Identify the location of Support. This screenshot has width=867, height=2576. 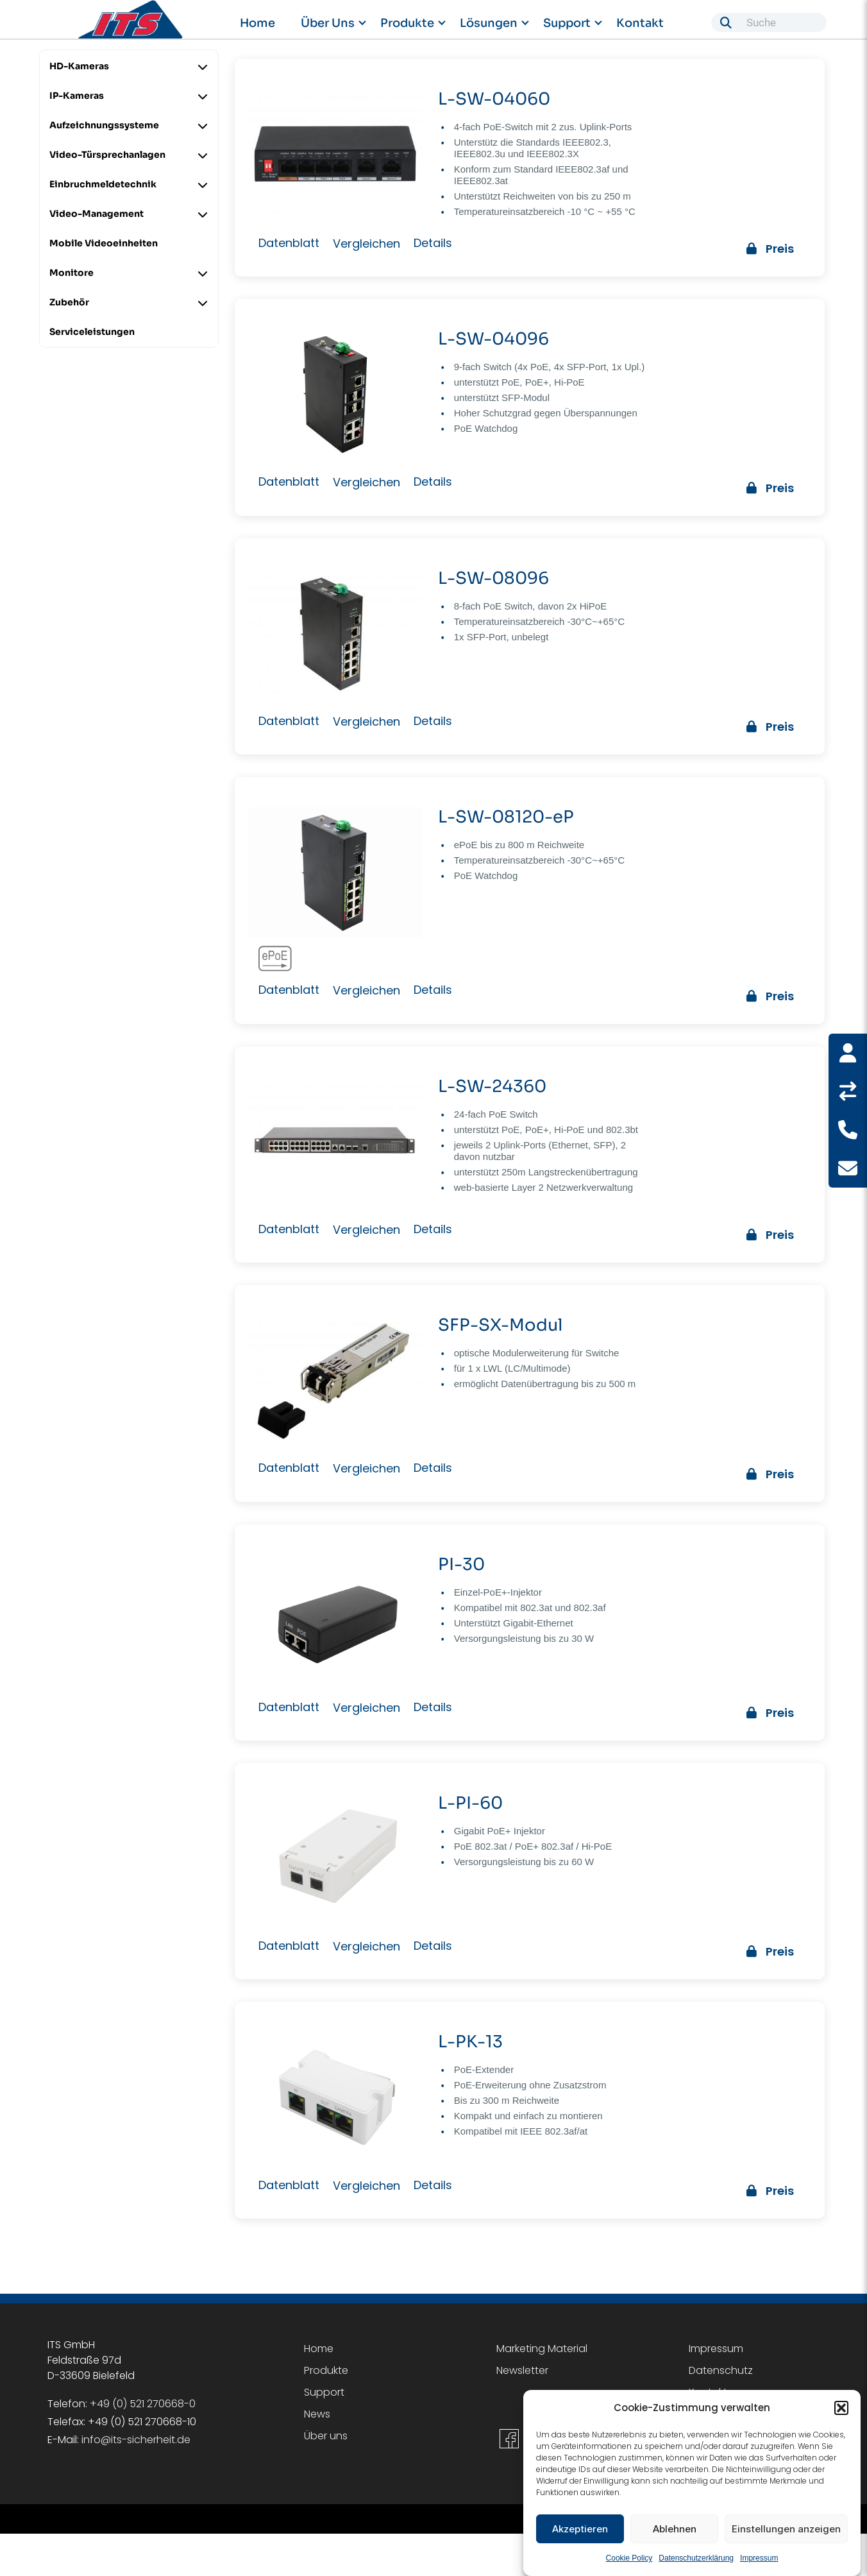
(567, 23).